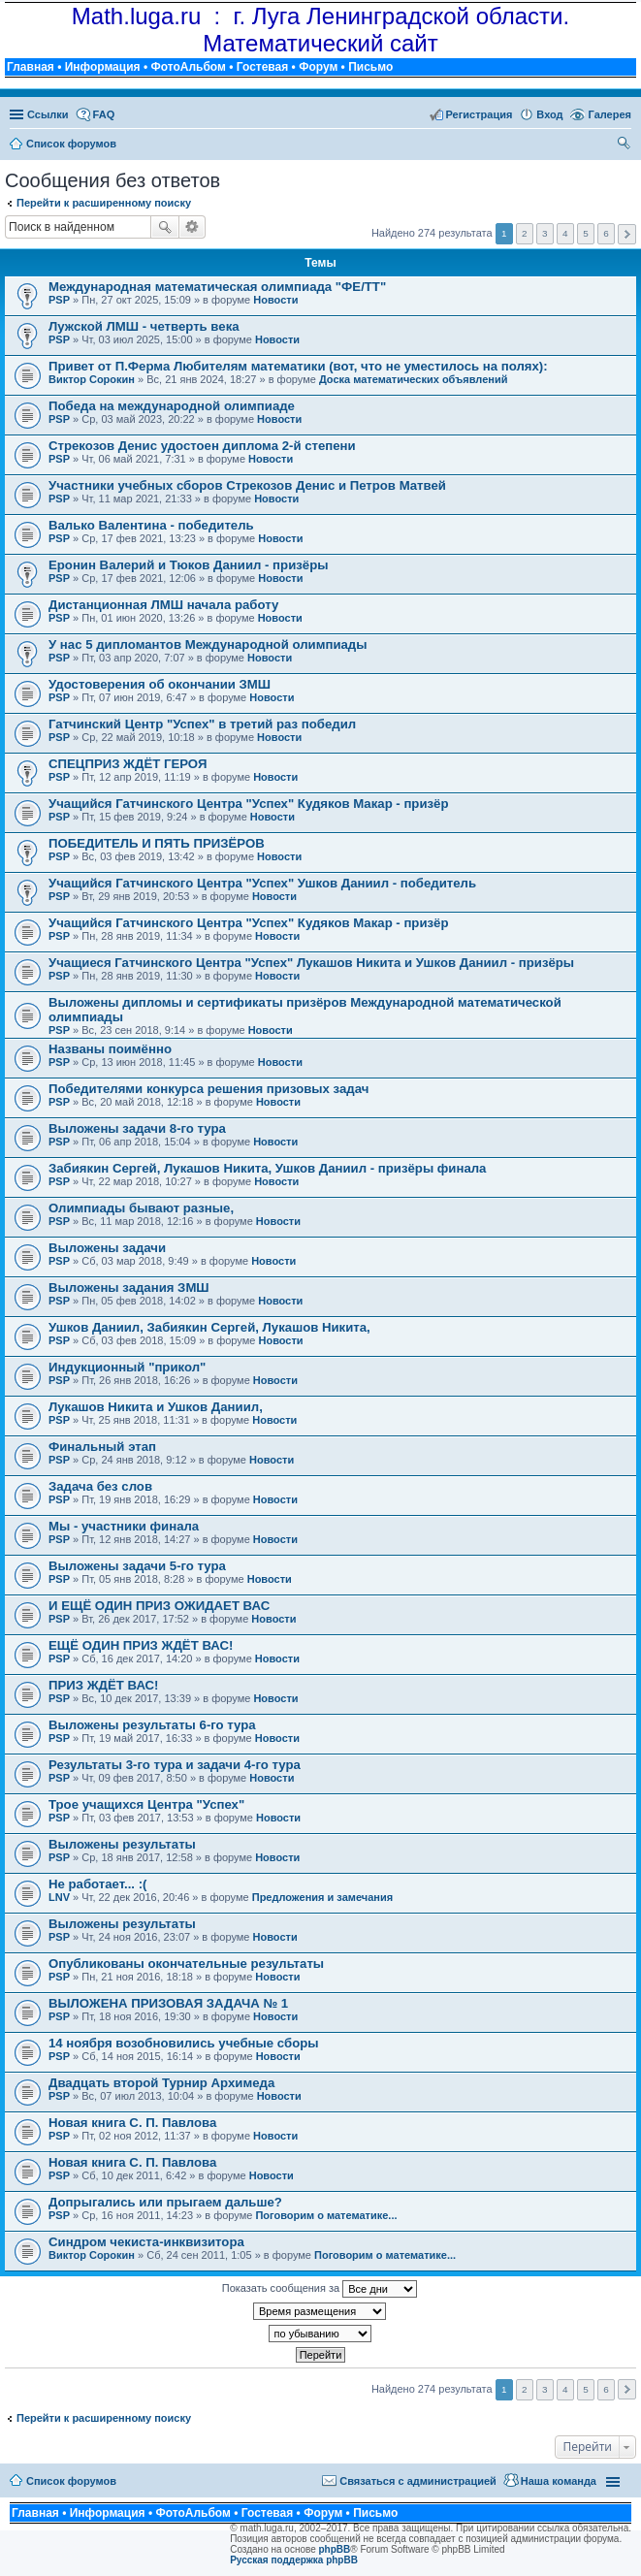 The width and height of the screenshot is (641, 2576). What do you see at coordinates (103, 67) in the screenshot?
I see `Информация` at bounding box center [103, 67].